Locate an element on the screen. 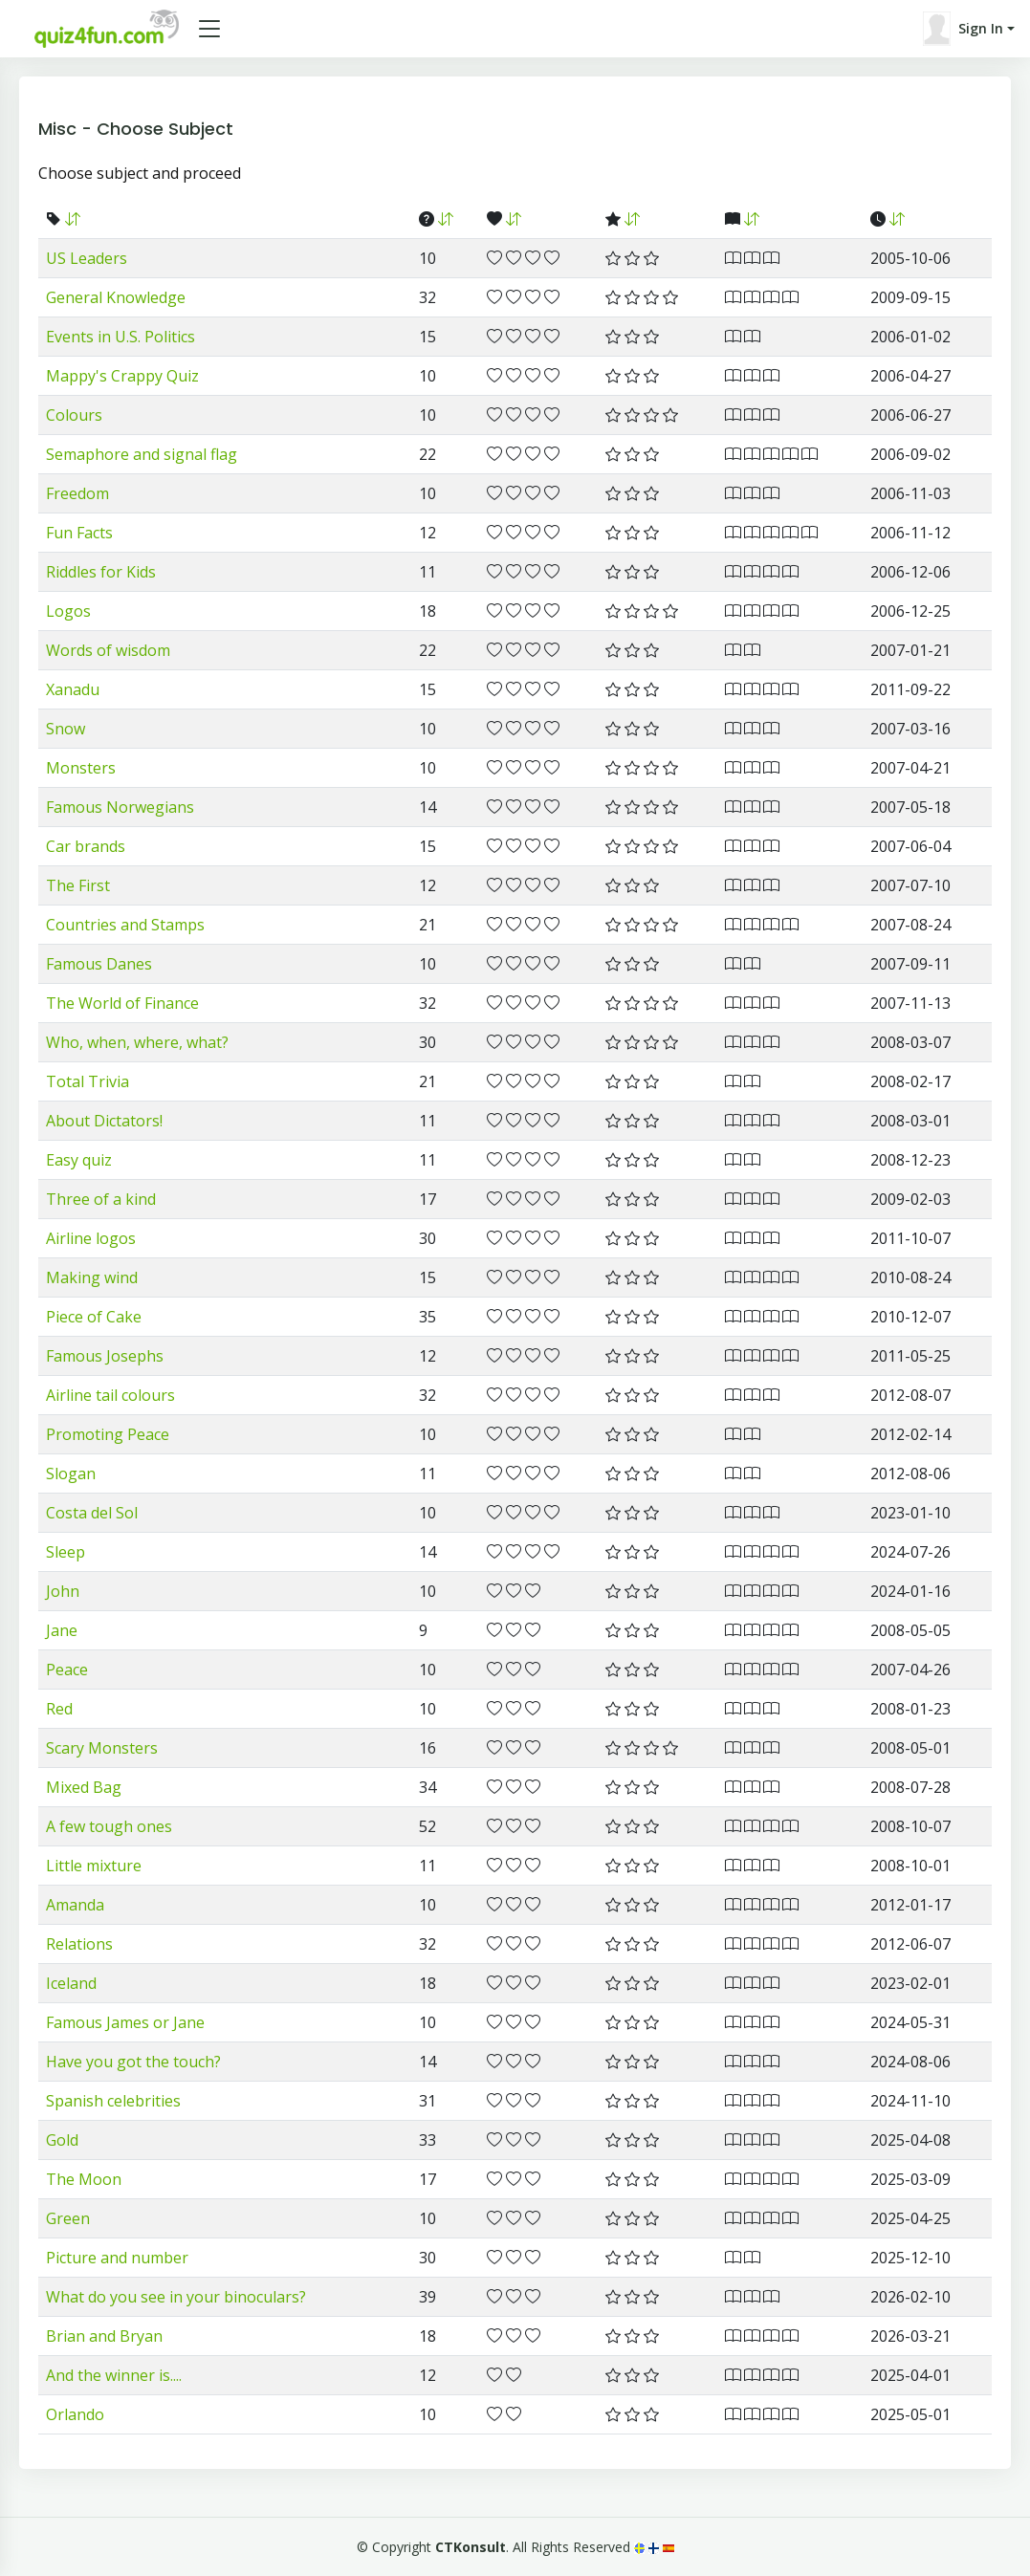 The image size is (1030, 2576). John is located at coordinates (62, 1591).